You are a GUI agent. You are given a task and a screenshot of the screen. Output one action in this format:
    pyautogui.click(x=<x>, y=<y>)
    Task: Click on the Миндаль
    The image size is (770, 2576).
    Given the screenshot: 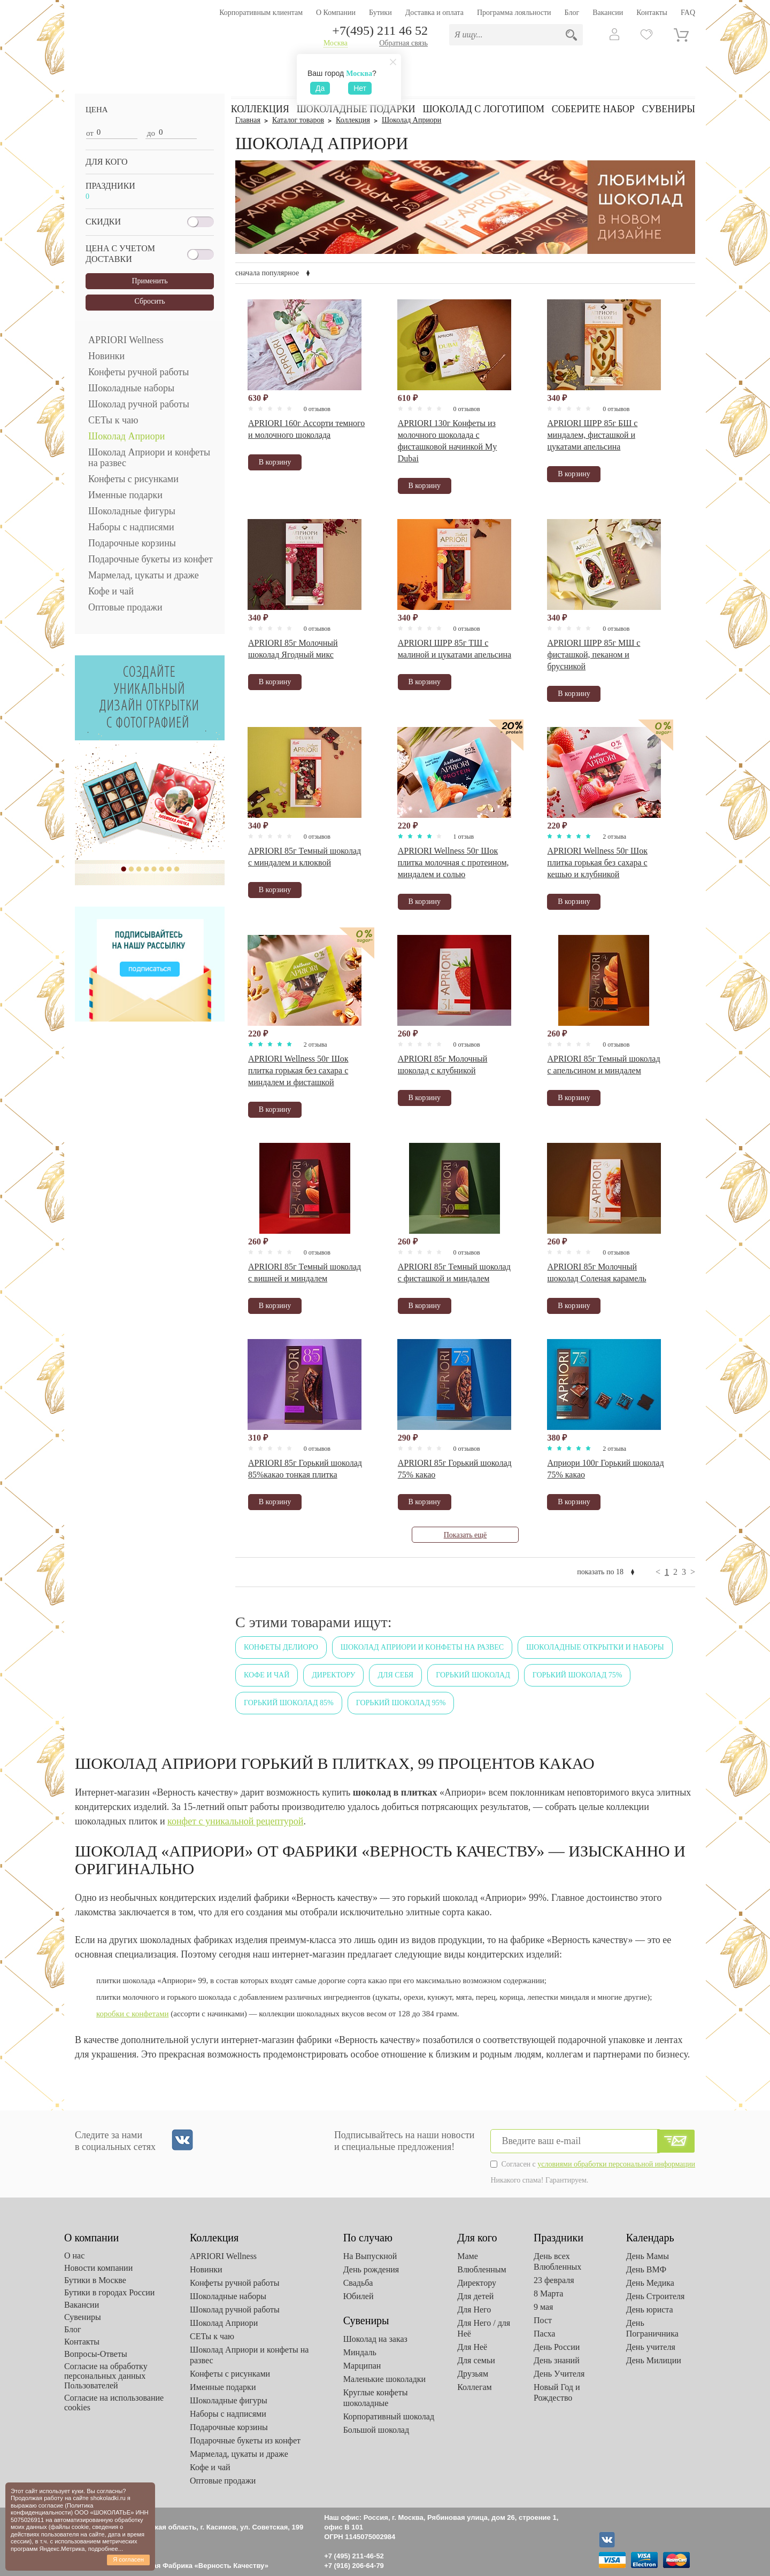 What is the action you would take?
    pyautogui.click(x=359, y=2352)
    